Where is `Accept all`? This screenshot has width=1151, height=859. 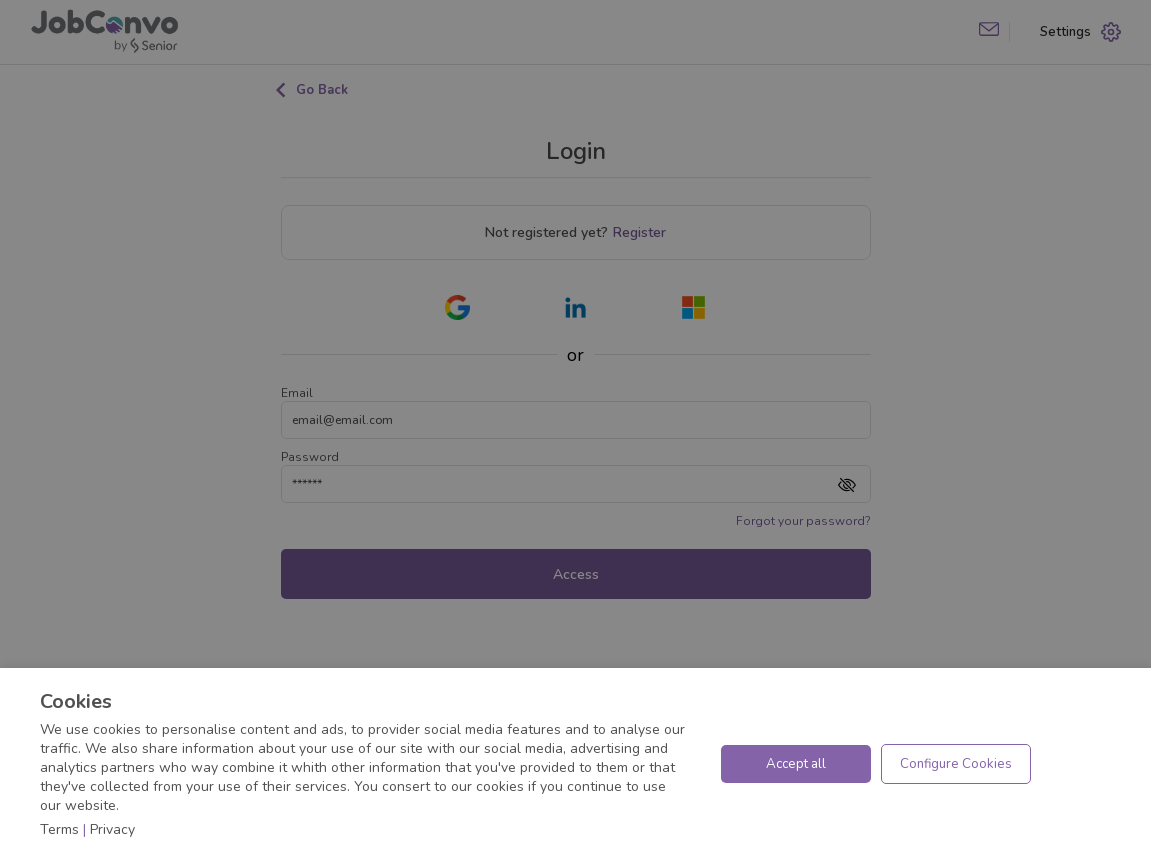 Accept all is located at coordinates (796, 764).